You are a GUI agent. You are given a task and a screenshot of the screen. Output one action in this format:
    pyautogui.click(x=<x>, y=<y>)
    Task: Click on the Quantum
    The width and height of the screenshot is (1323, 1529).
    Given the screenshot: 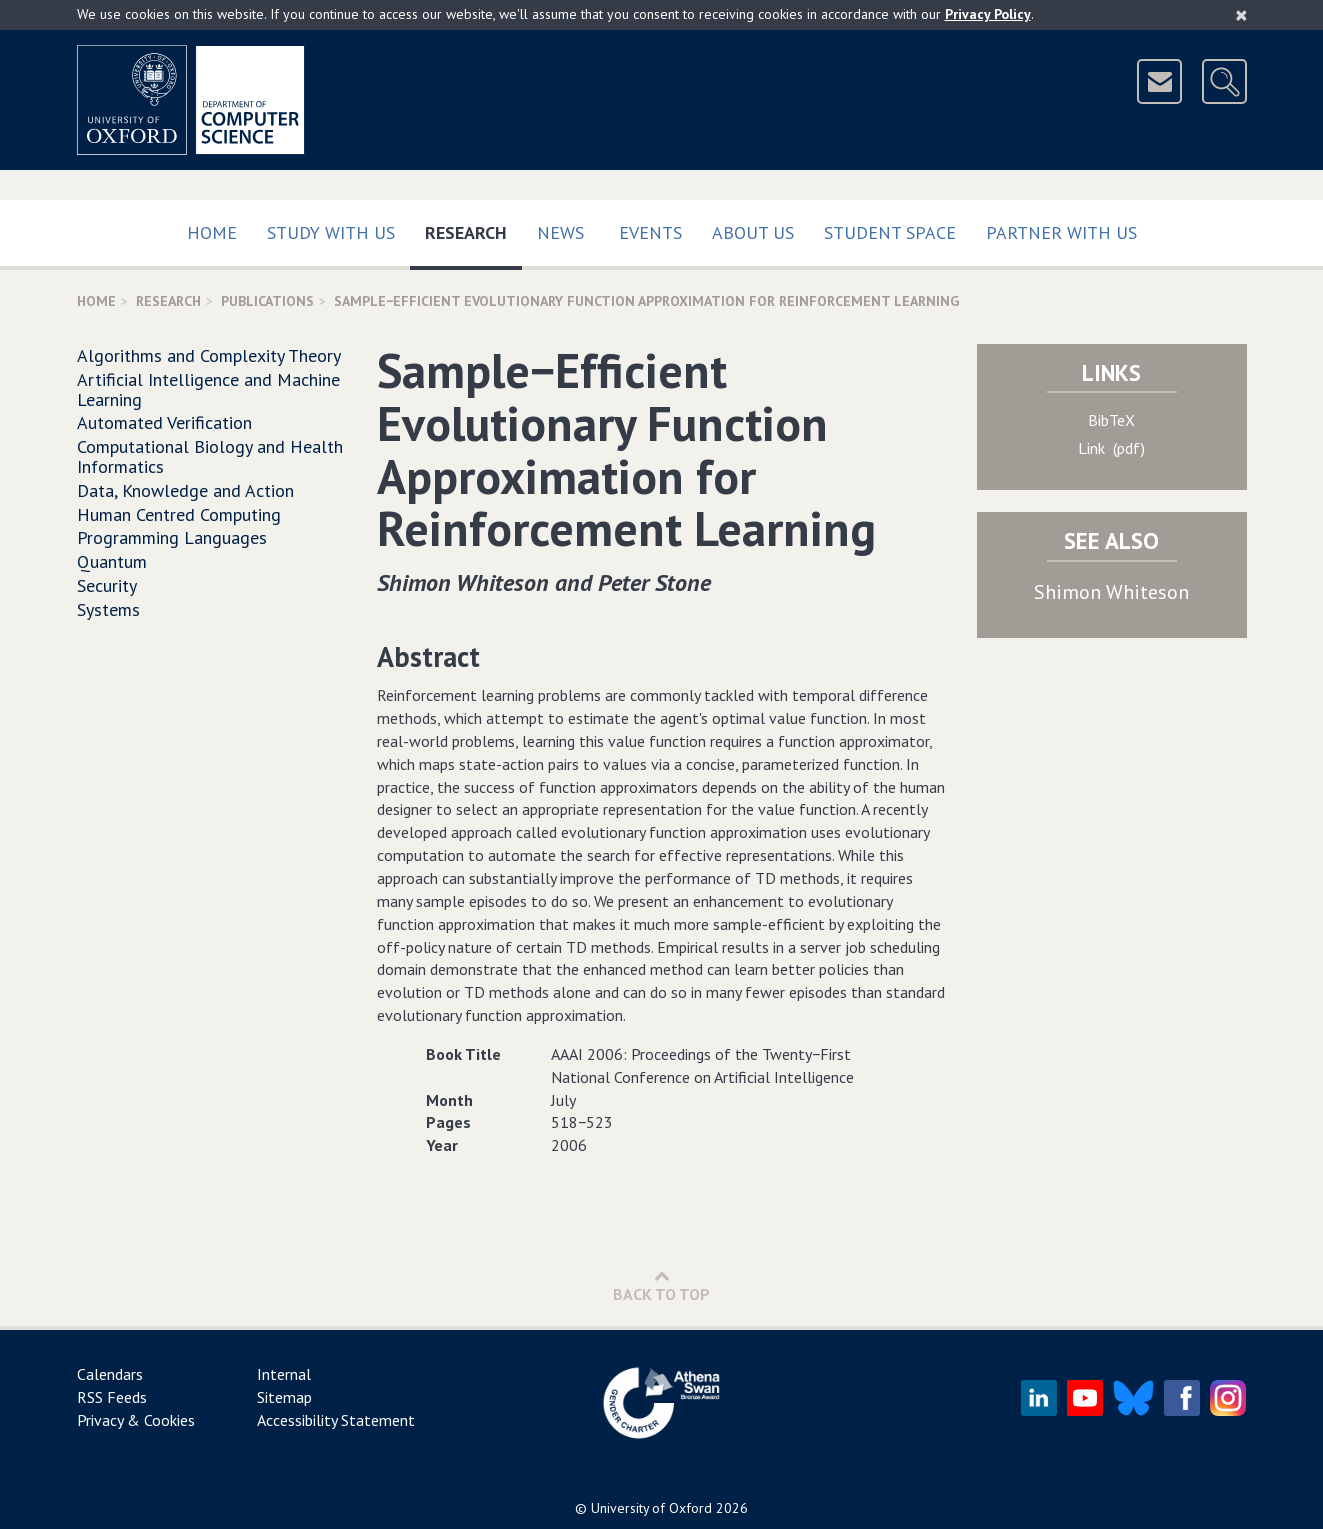 What is the action you would take?
    pyautogui.click(x=112, y=561)
    